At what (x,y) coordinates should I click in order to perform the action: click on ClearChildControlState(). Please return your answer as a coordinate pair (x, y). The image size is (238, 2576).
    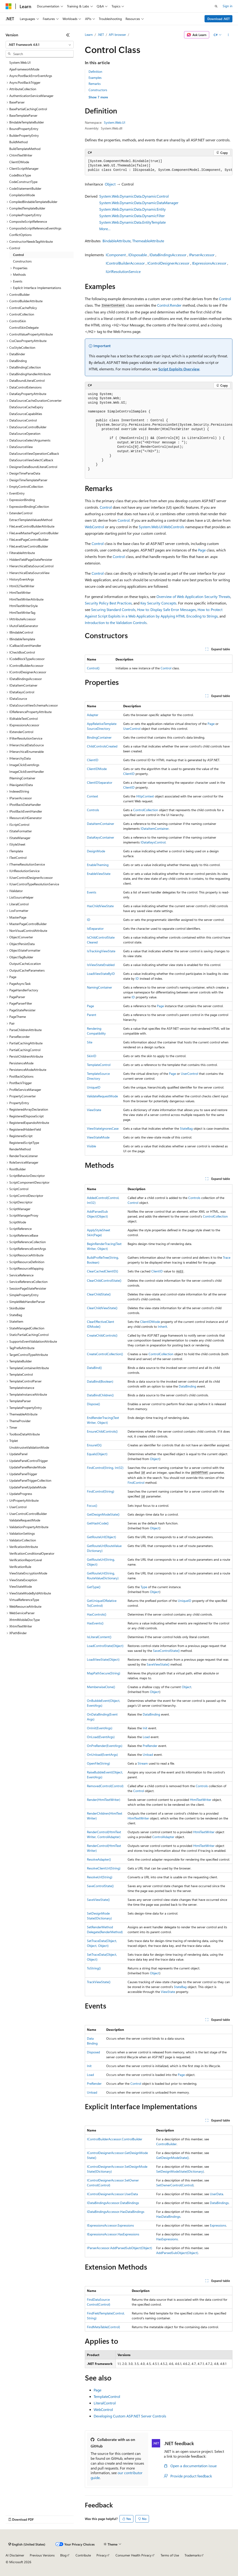
    Looking at the image, I should click on (104, 1280).